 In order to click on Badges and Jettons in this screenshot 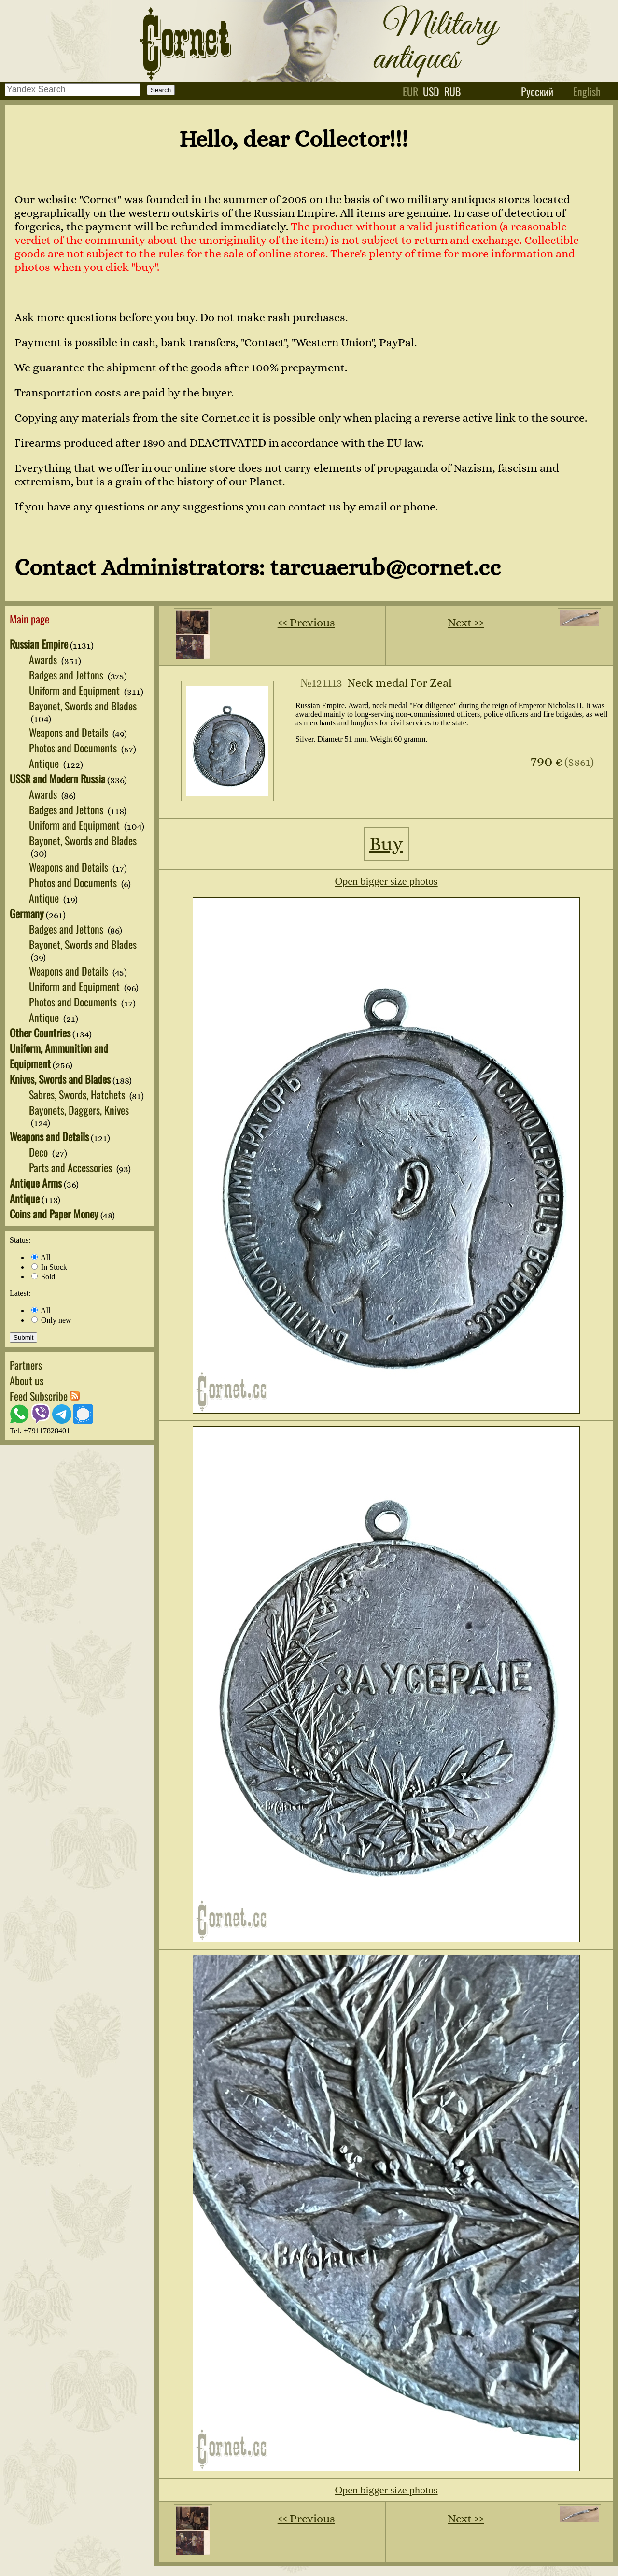, I will do `click(67, 674)`.